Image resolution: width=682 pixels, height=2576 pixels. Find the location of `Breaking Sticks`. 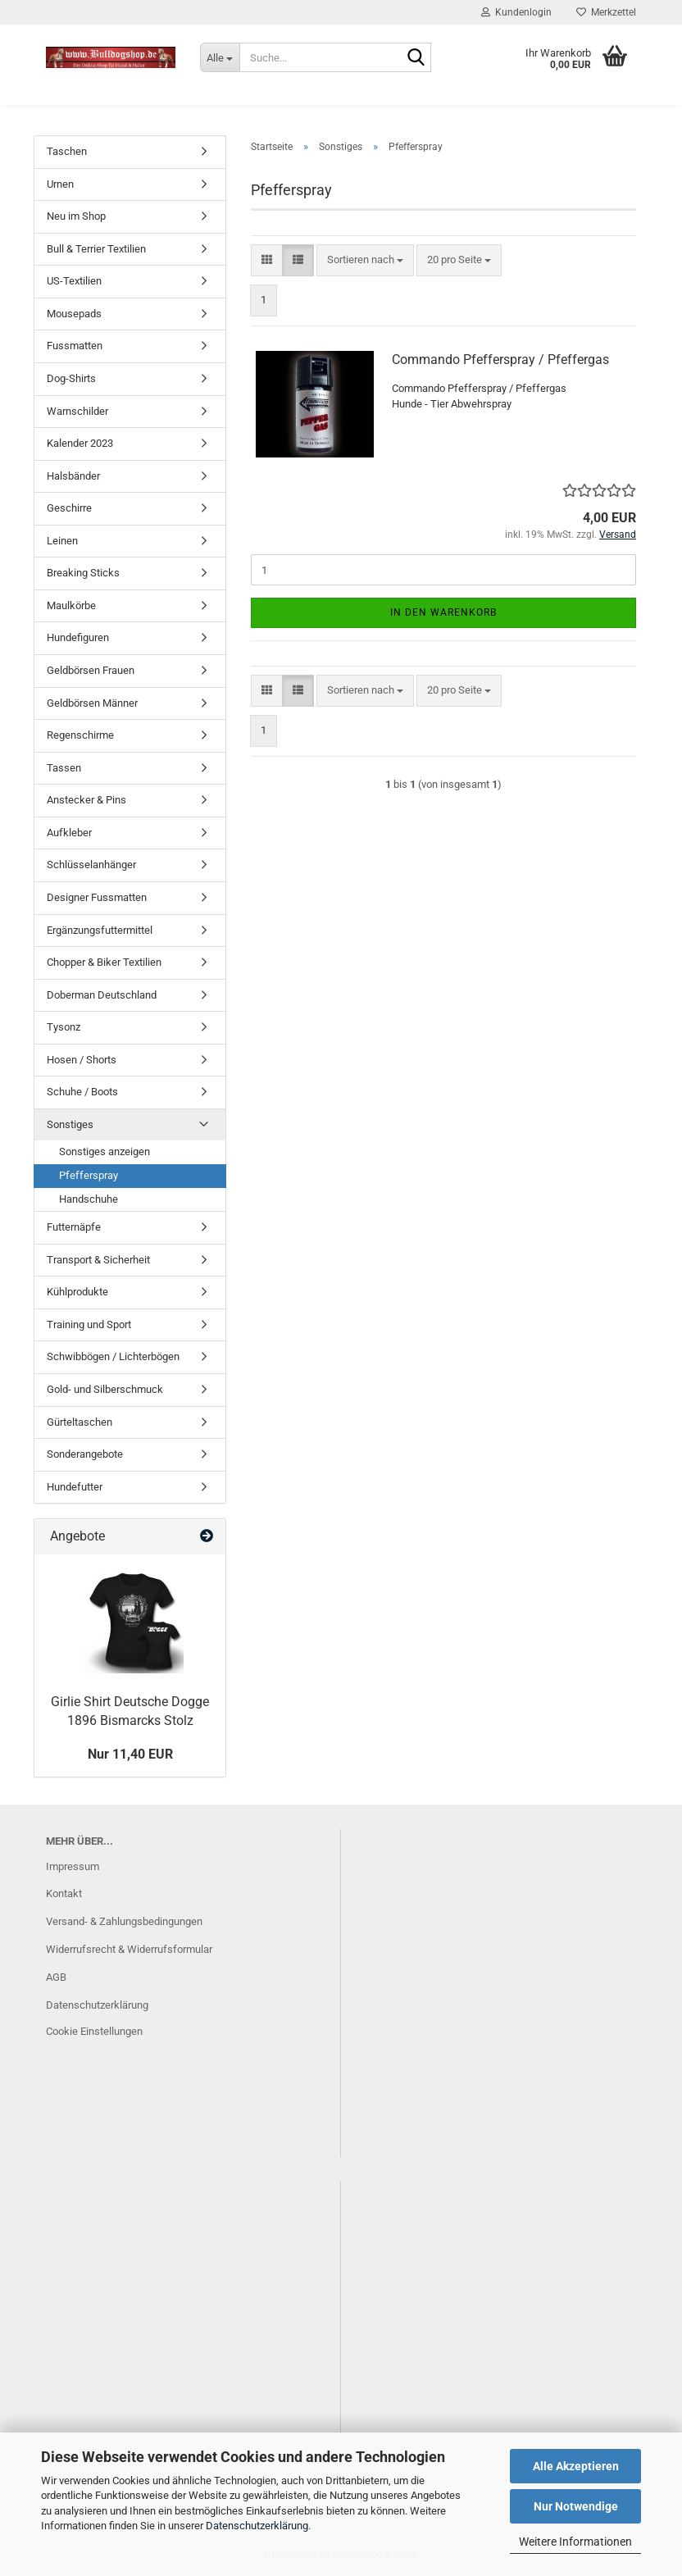

Breaking Sticks is located at coordinates (83, 573).